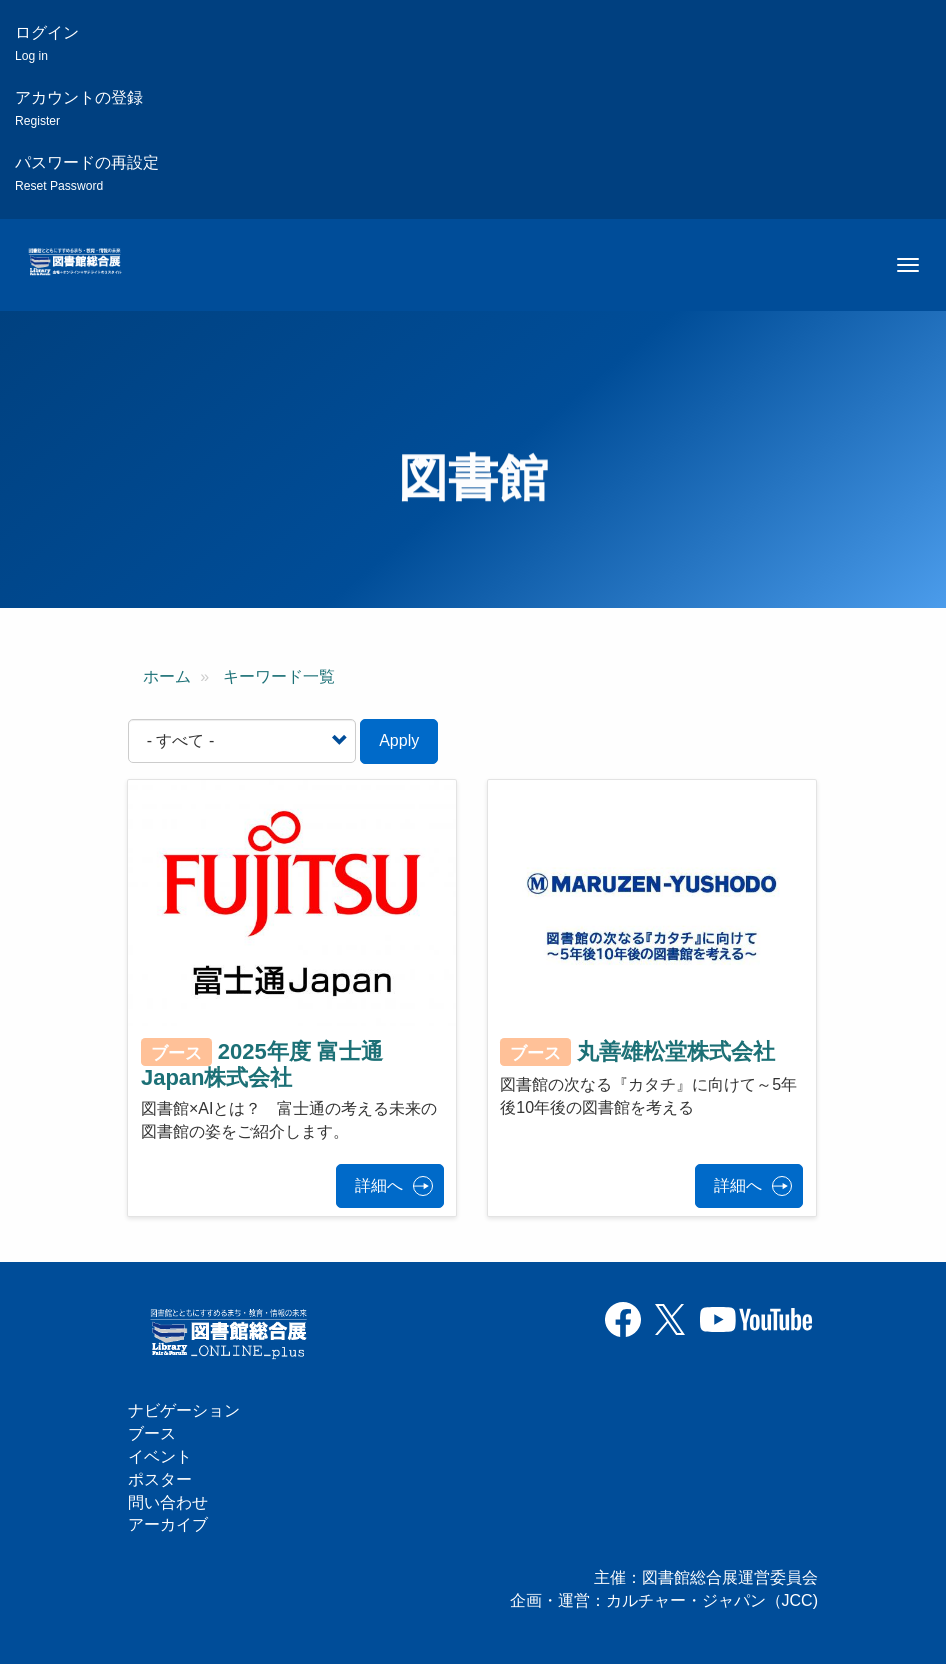 This screenshot has height=1664, width=946. I want to click on ポスター, so click(160, 1479).